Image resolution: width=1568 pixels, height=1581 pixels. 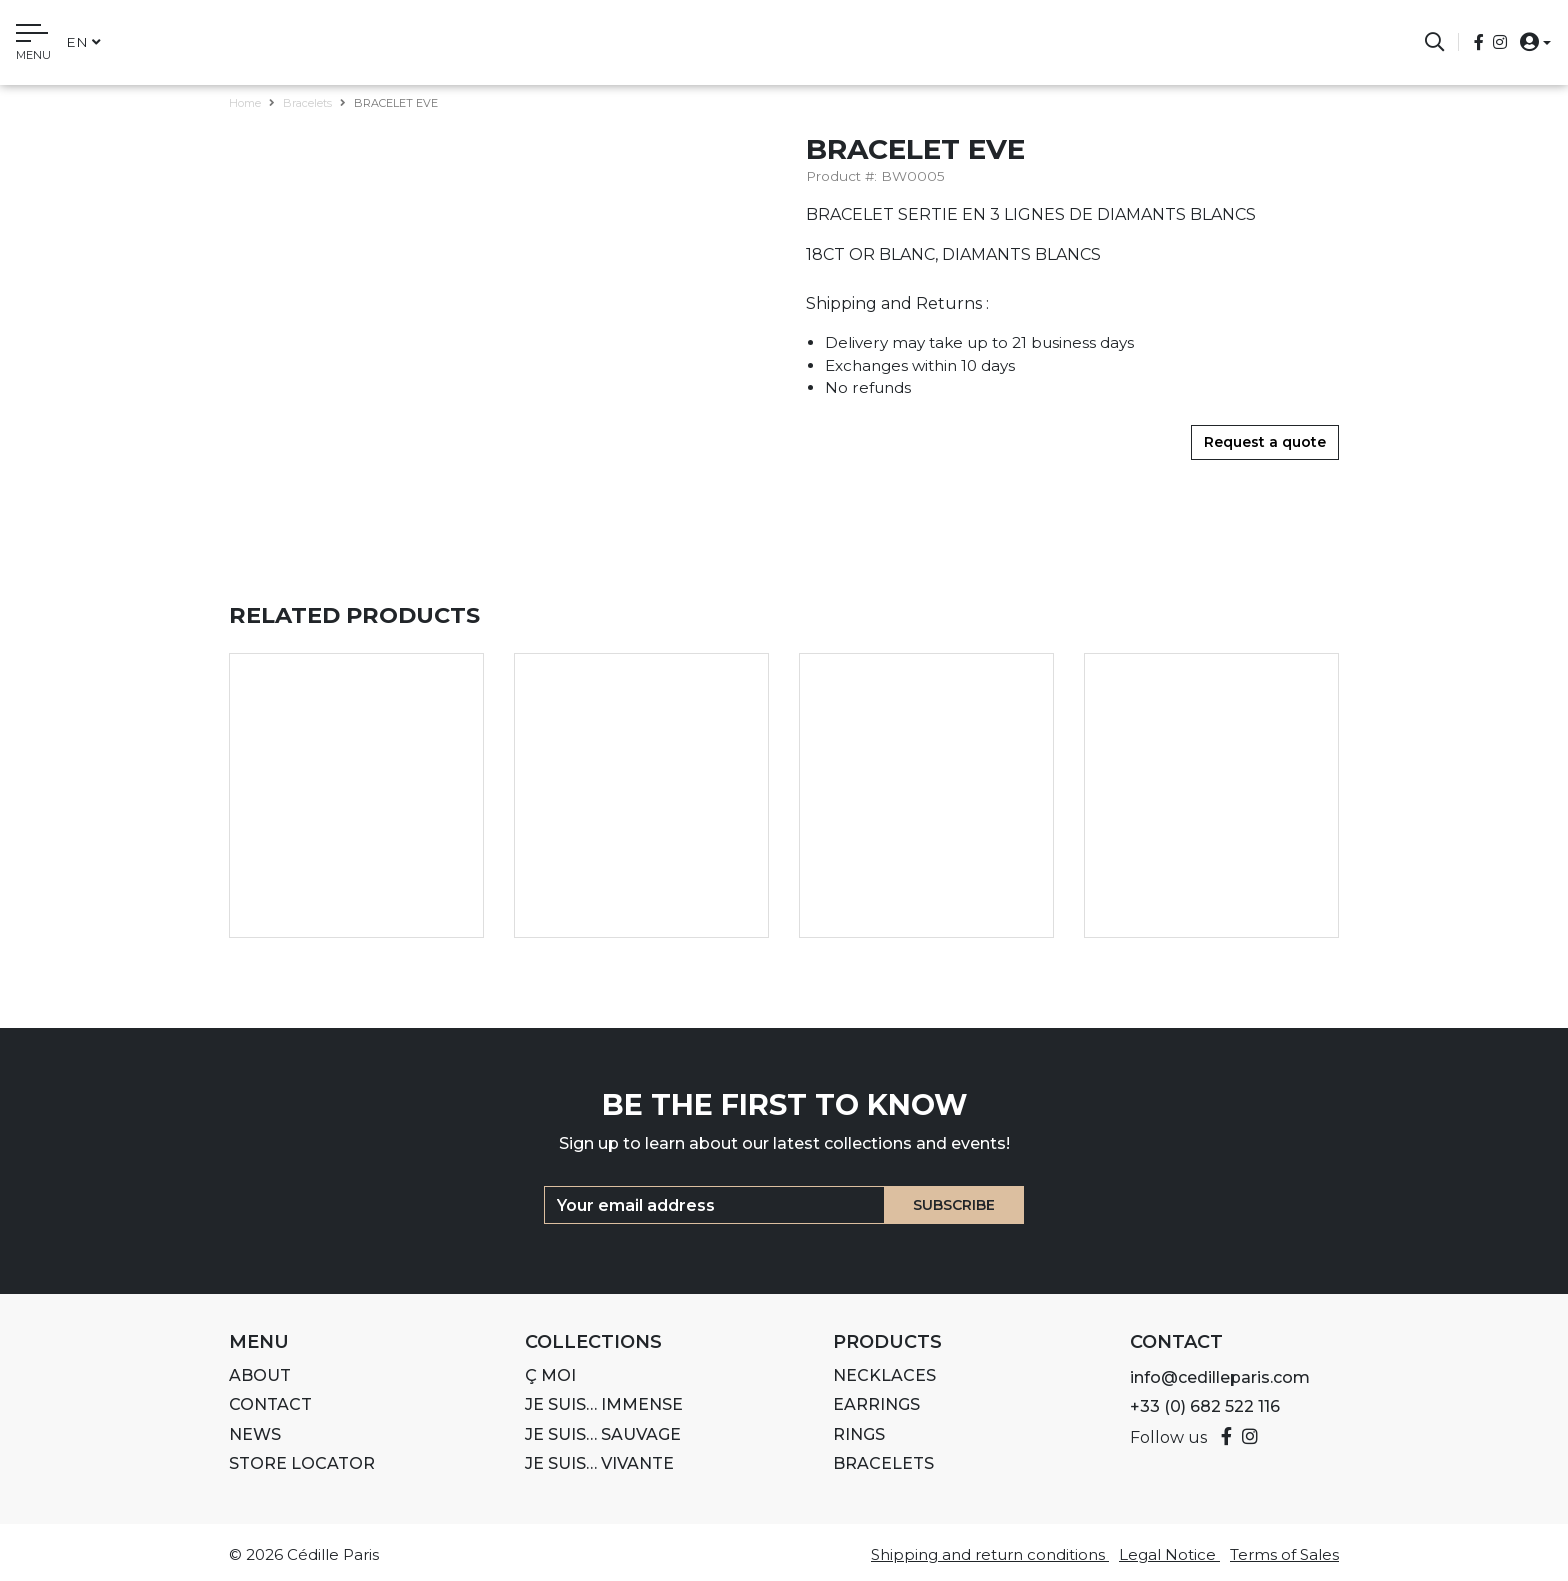 What do you see at coordinates (33, 45) in the screenshot?
I see `[Toggle navigation]` at bounding box center [33, 45].